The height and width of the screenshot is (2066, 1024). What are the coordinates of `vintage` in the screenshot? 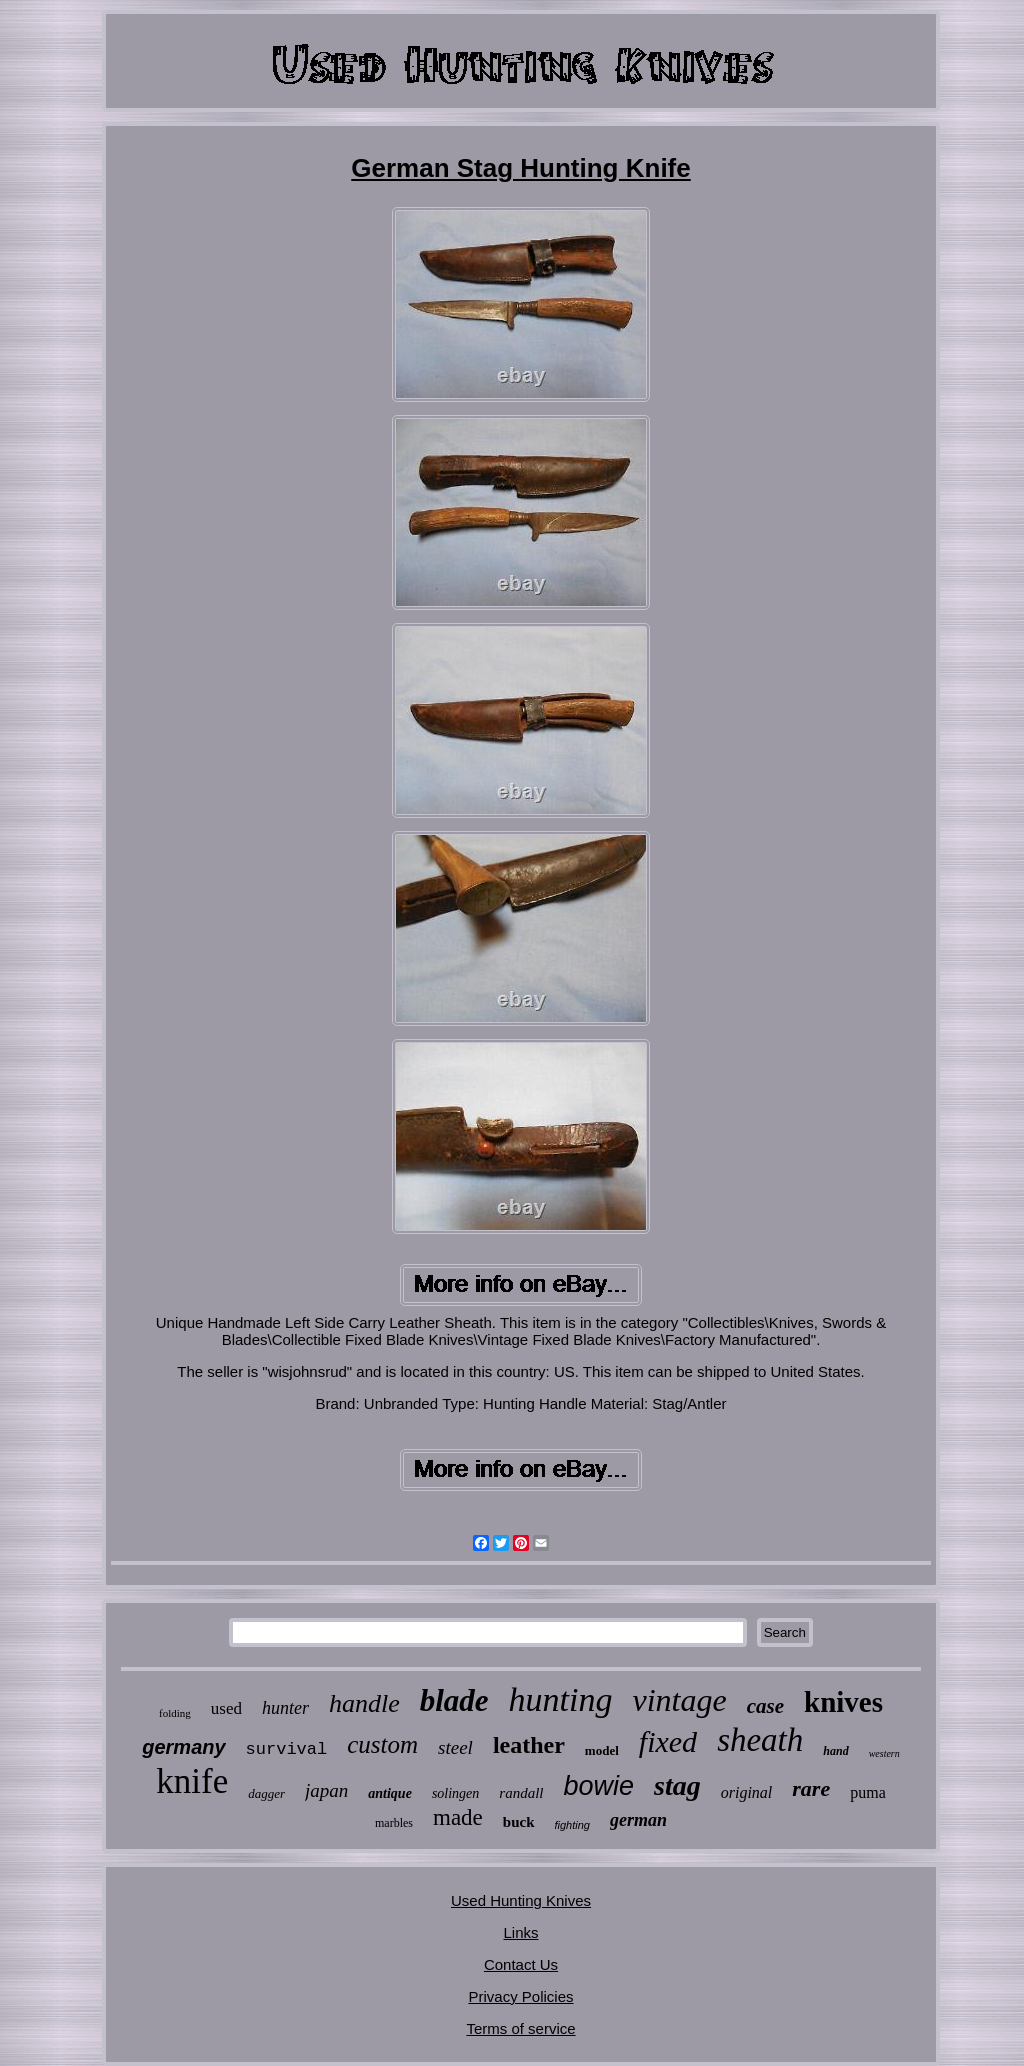 It's located at (680, 1700).